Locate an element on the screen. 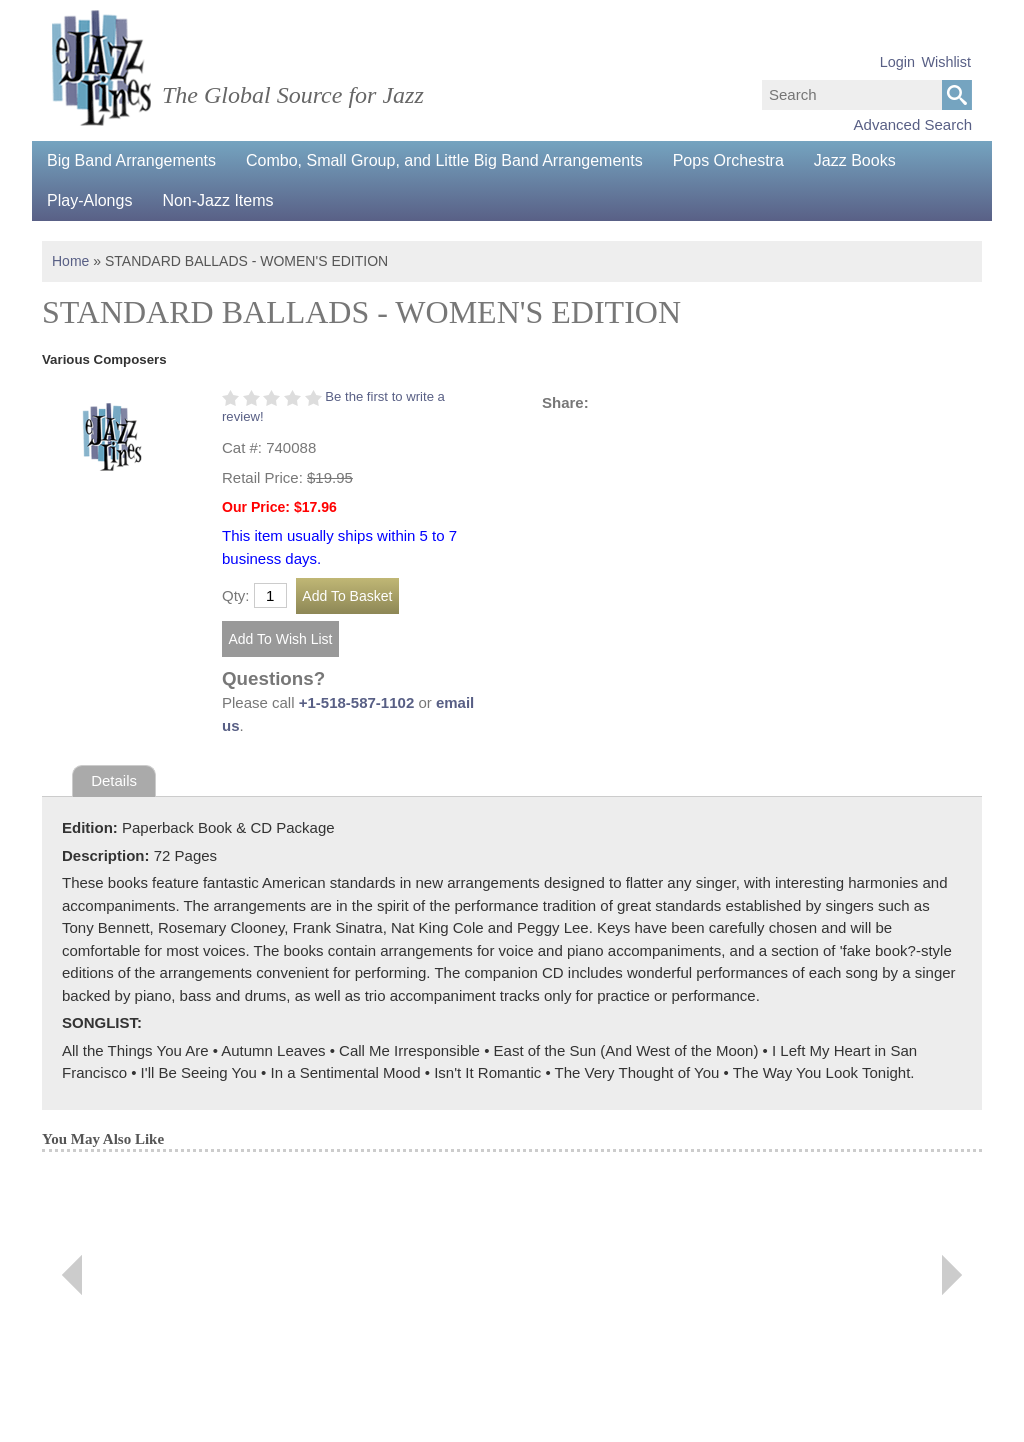 The image size is (1024, 1442). Combo, Small Group, and Little Big Band Arrangements is located at coordinates (444, 160).